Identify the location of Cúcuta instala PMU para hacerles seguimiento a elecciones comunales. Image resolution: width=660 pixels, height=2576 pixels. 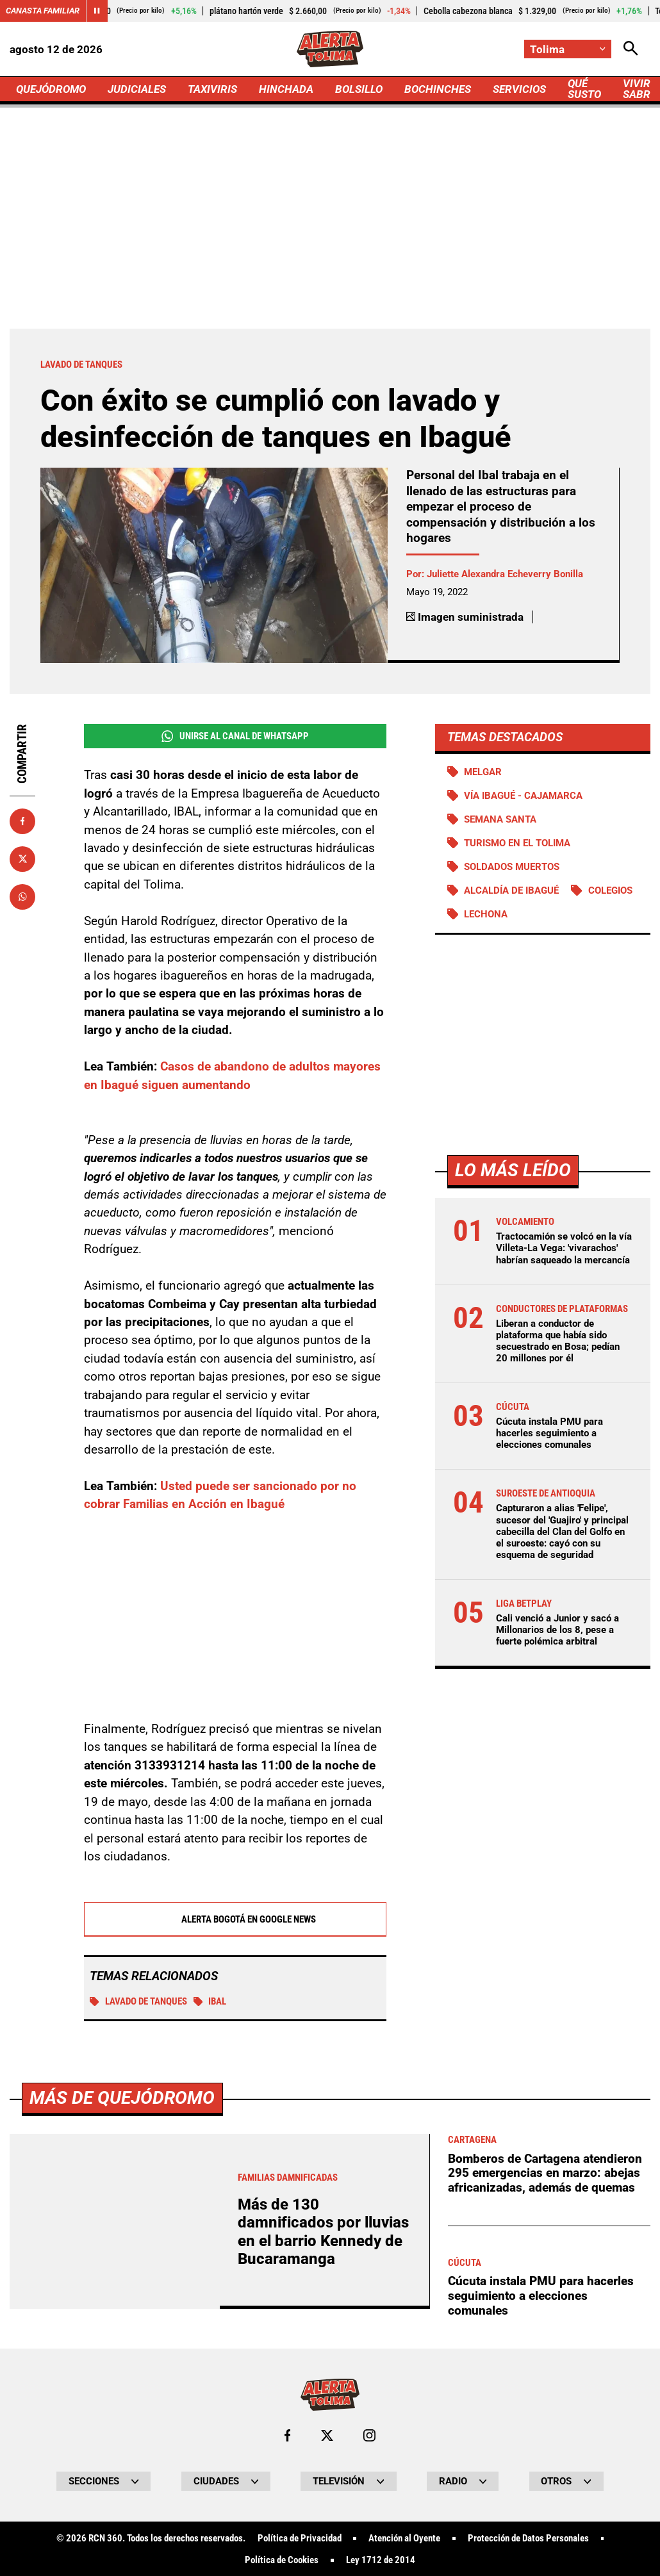
(549, 1433).